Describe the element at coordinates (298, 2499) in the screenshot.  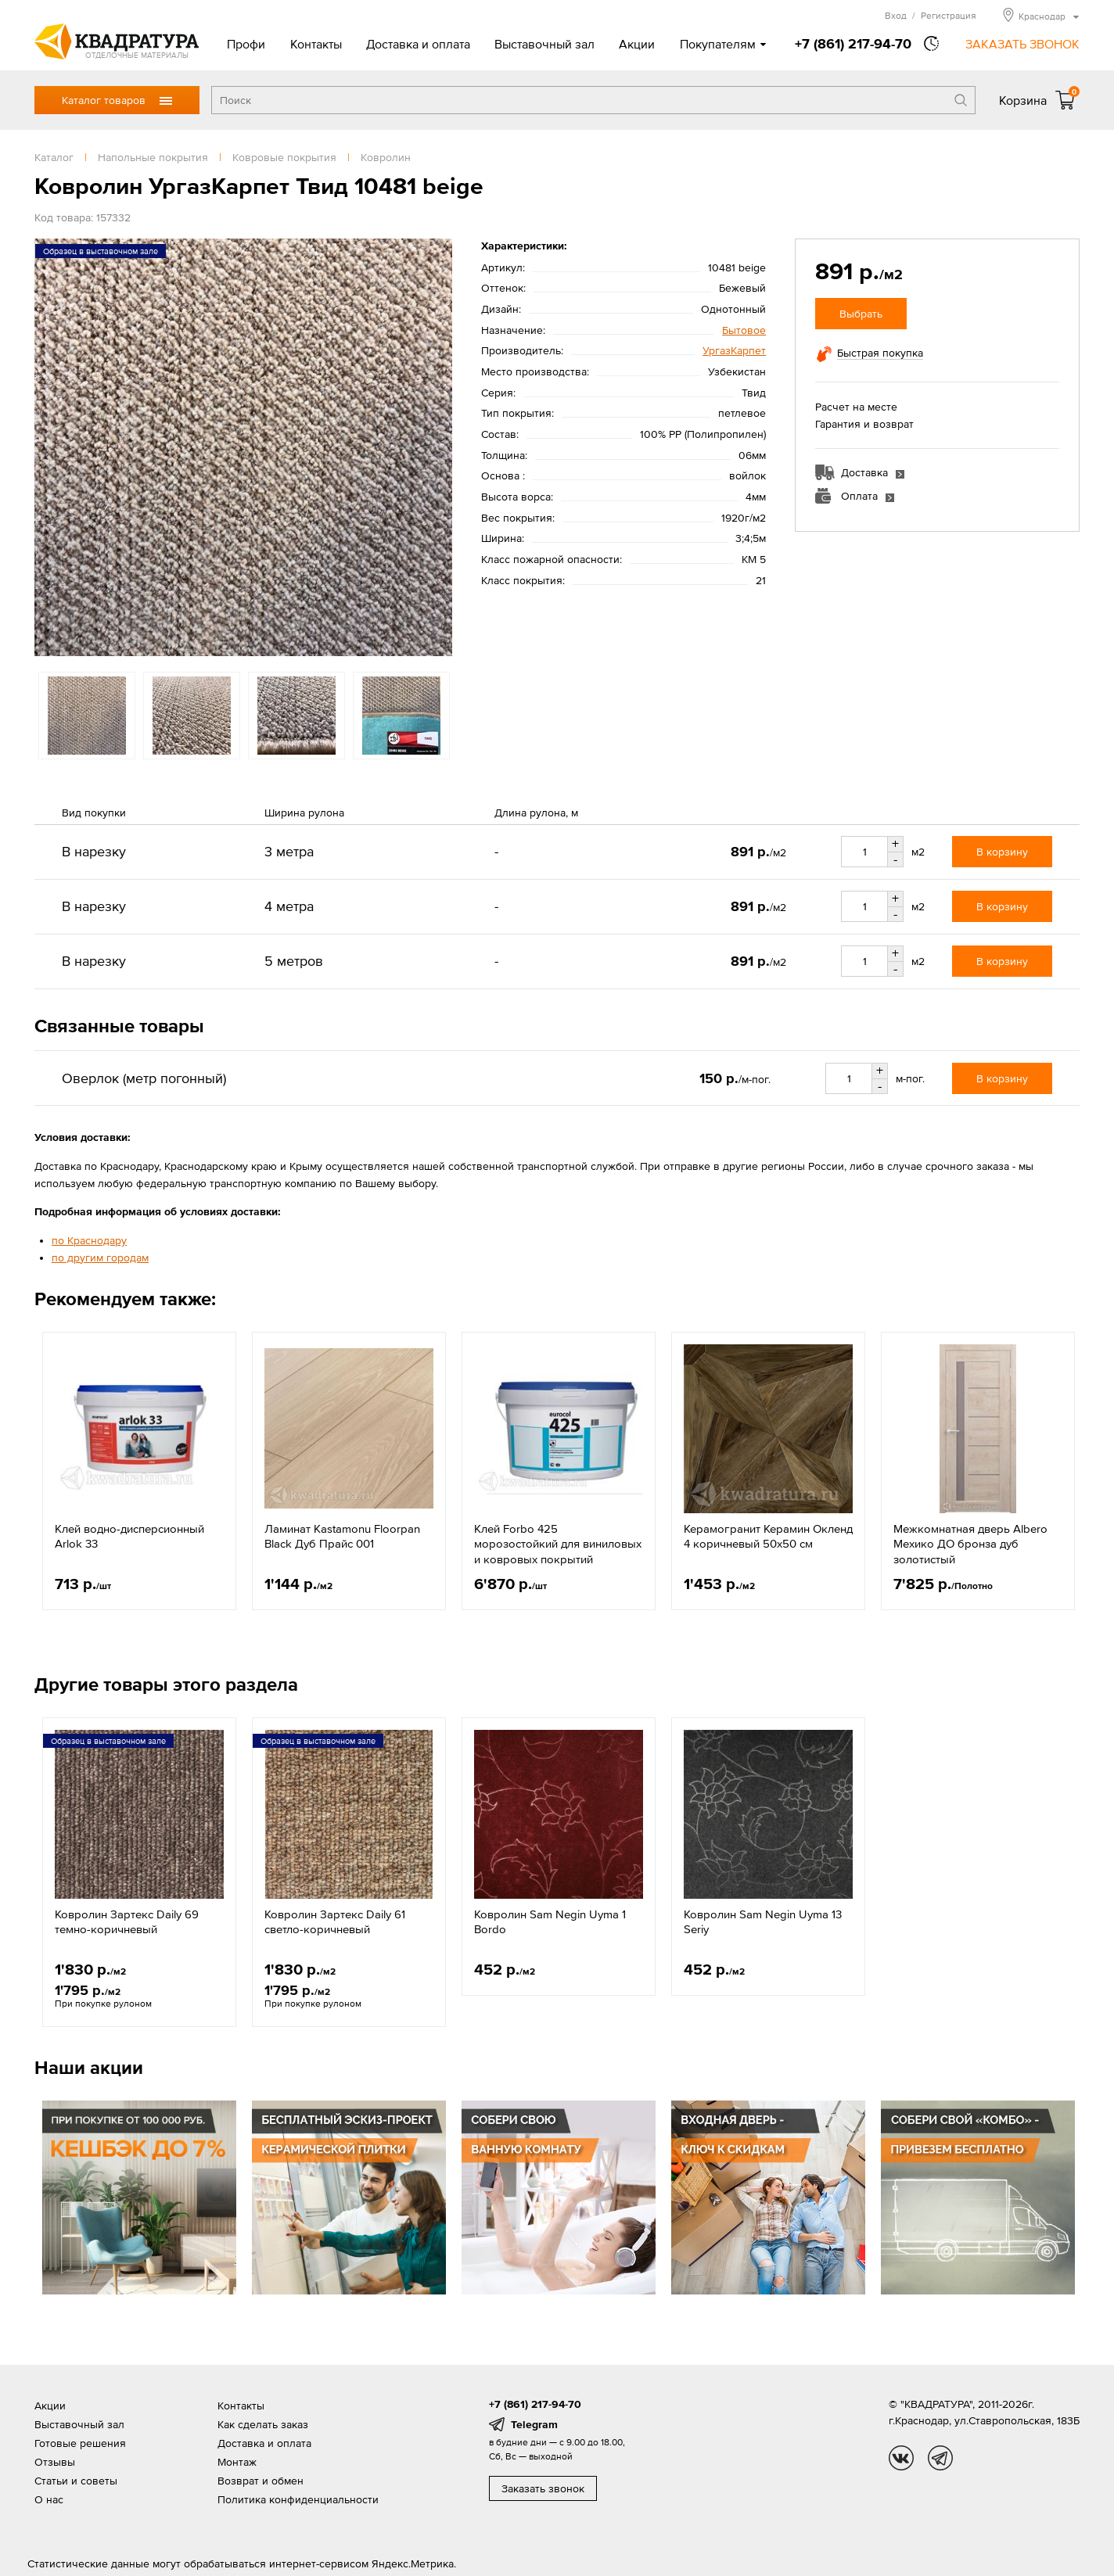
I see `Политика конфиденциальности` at that location.